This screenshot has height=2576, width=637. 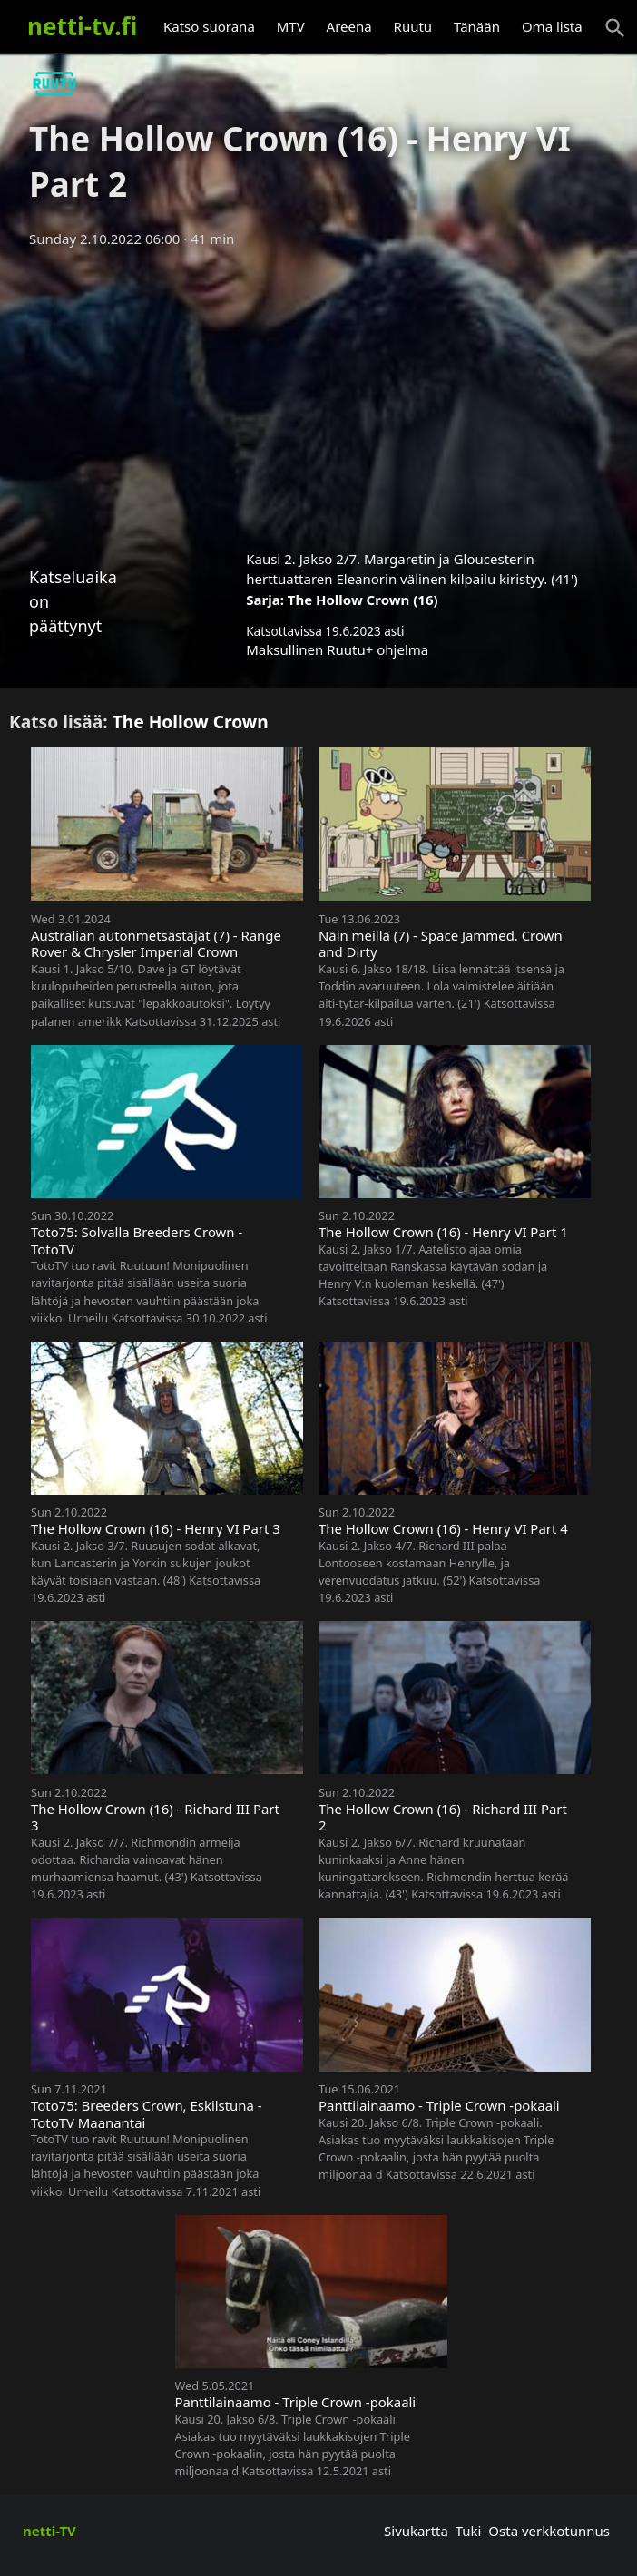 What do you see at coordinates (469, 2531) in the screenshot?
I see `Tuki` at bounding box center [469, 2531].